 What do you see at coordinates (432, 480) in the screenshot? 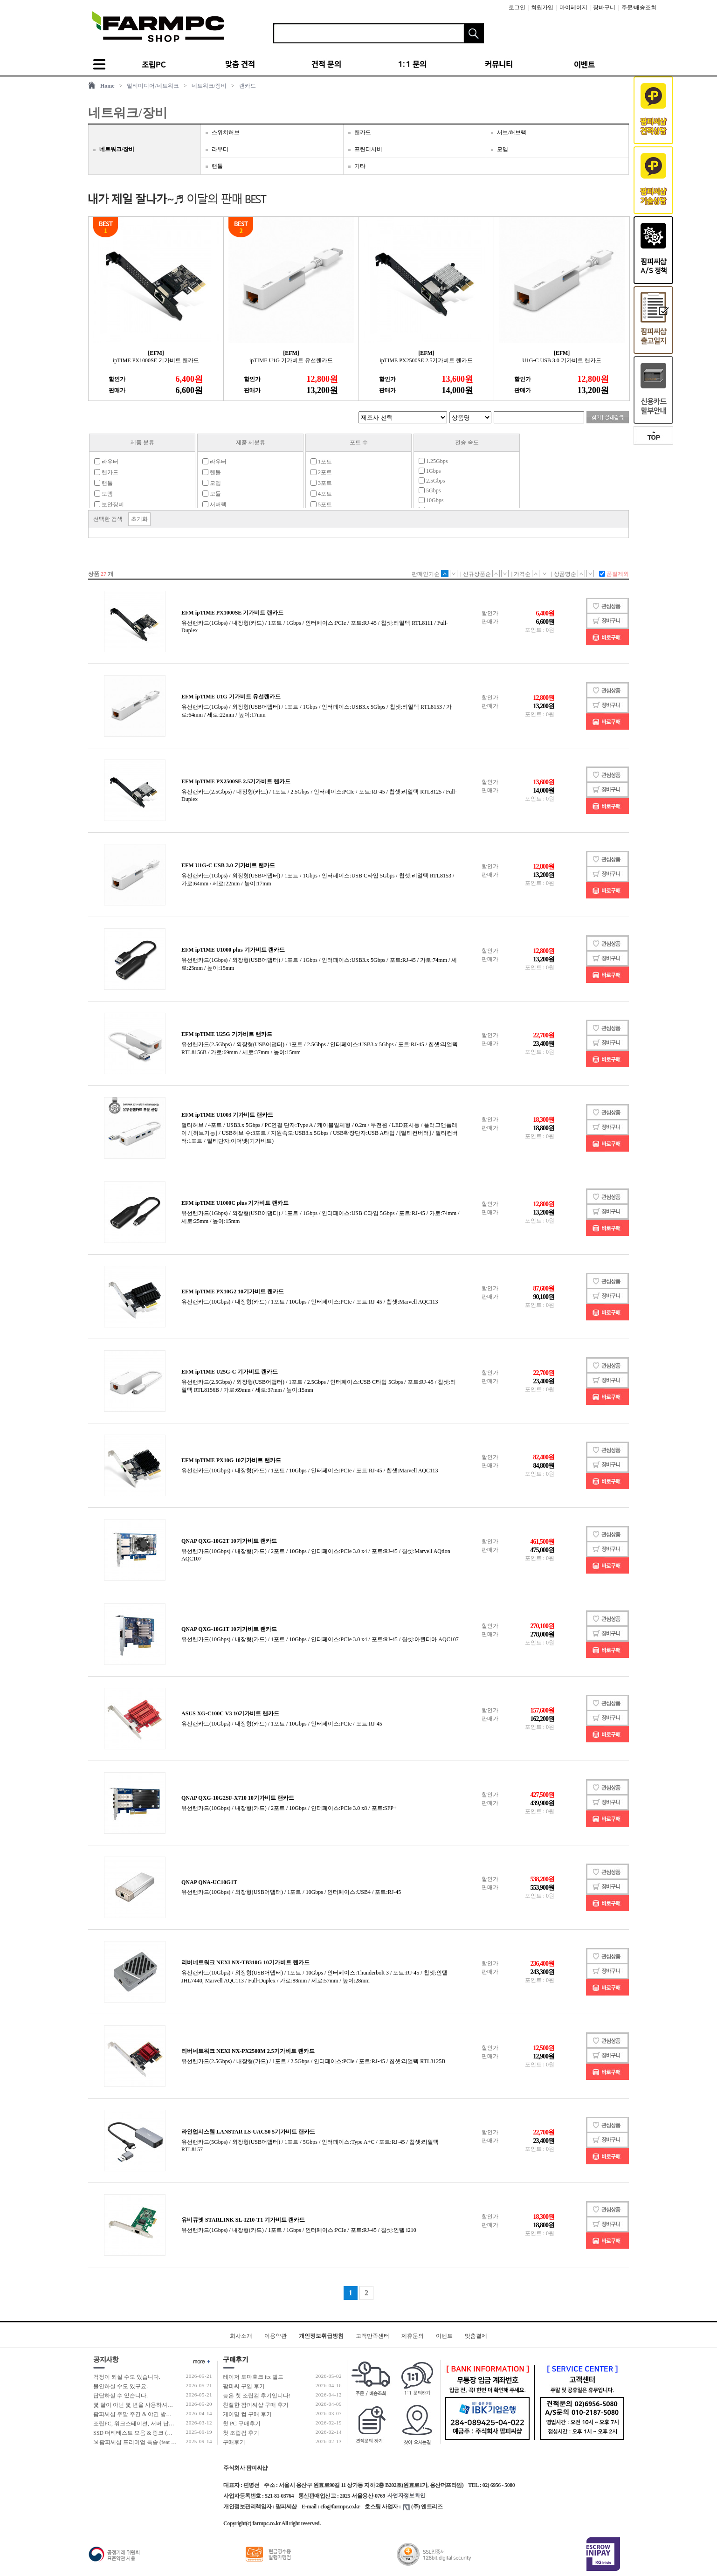
I see `2.5Gbps` at bounding box center [432, 480].